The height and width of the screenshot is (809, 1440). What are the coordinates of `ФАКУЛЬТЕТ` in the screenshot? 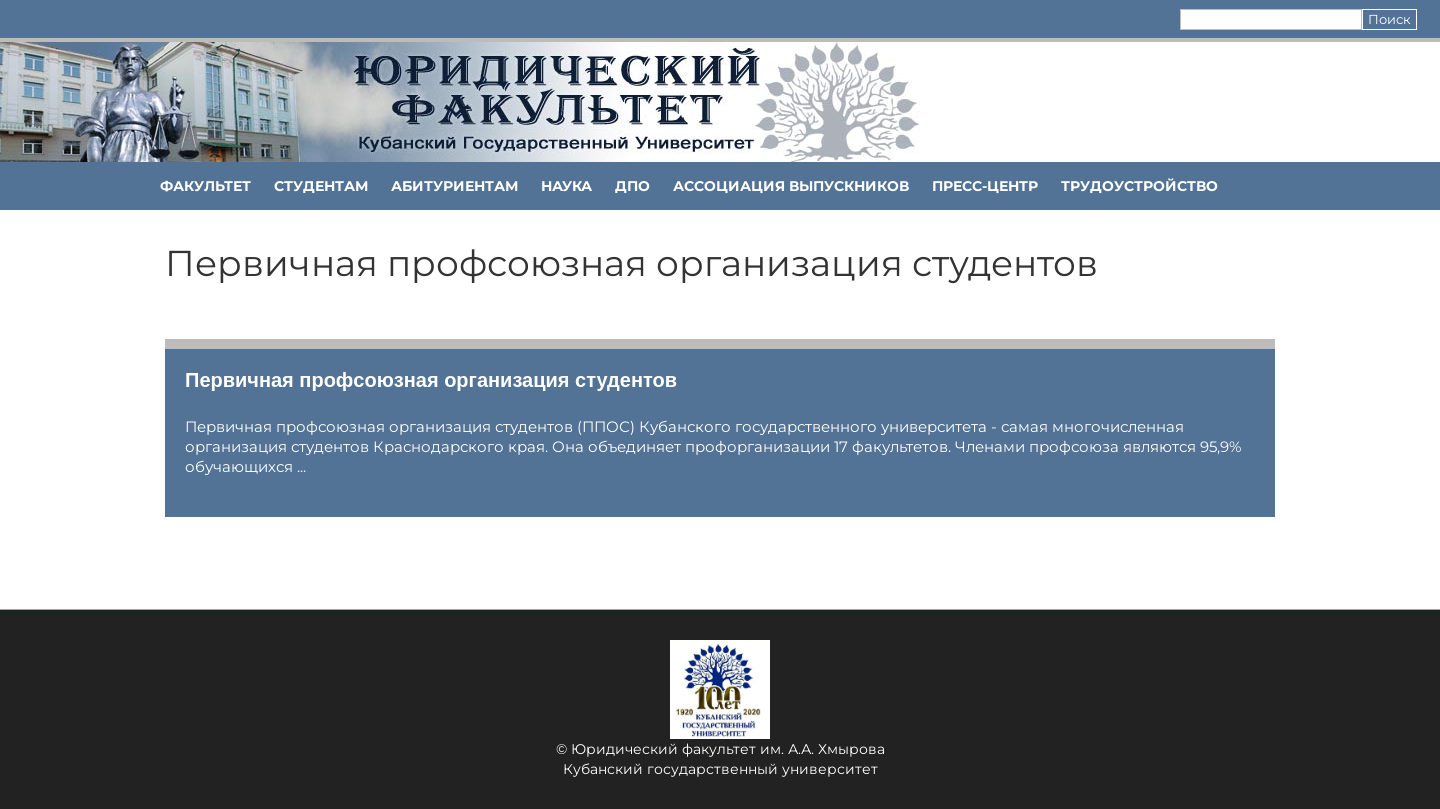 It's located at (205, 186).